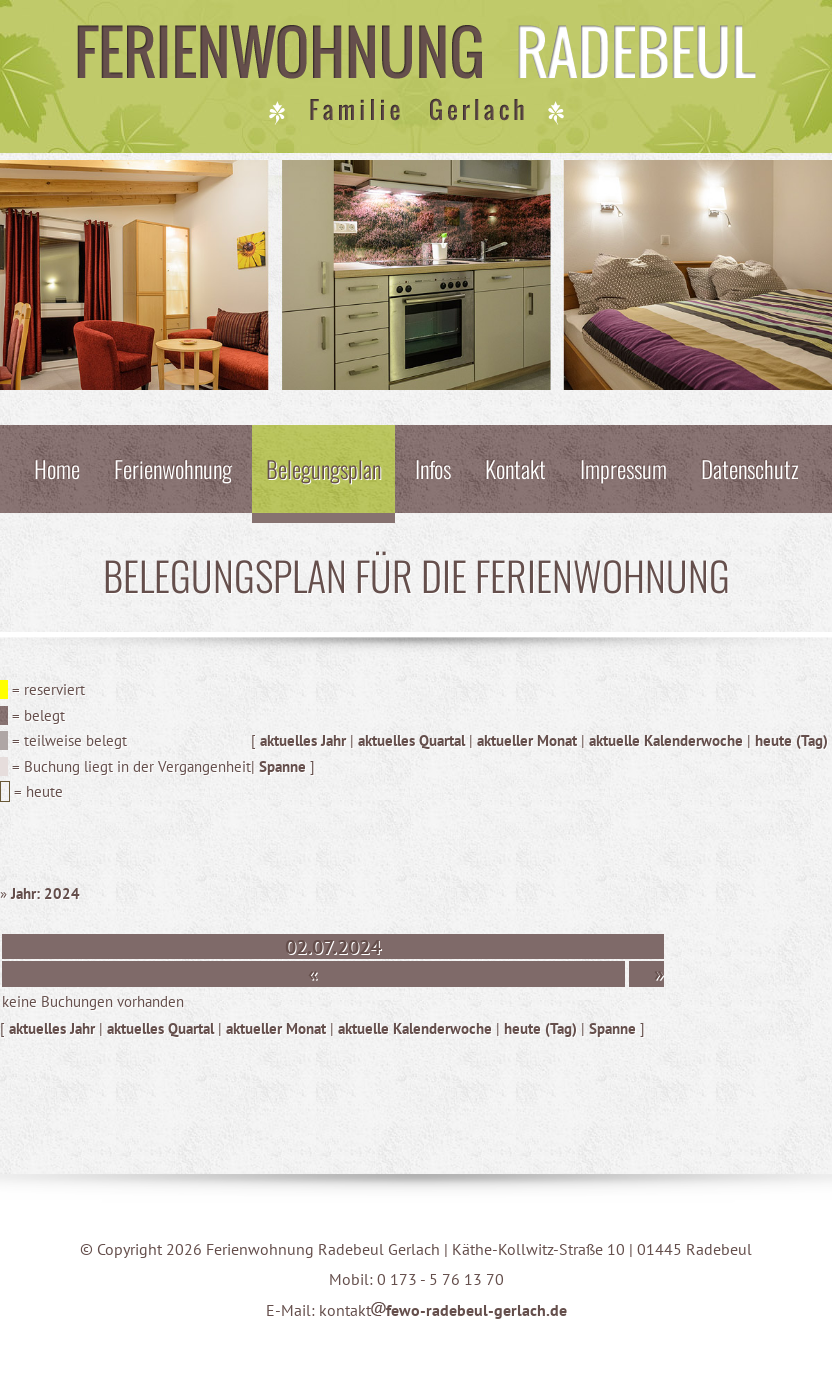 The width and height of the screenshot is (832, 1386). I want to click on Home, so click(57, 468).